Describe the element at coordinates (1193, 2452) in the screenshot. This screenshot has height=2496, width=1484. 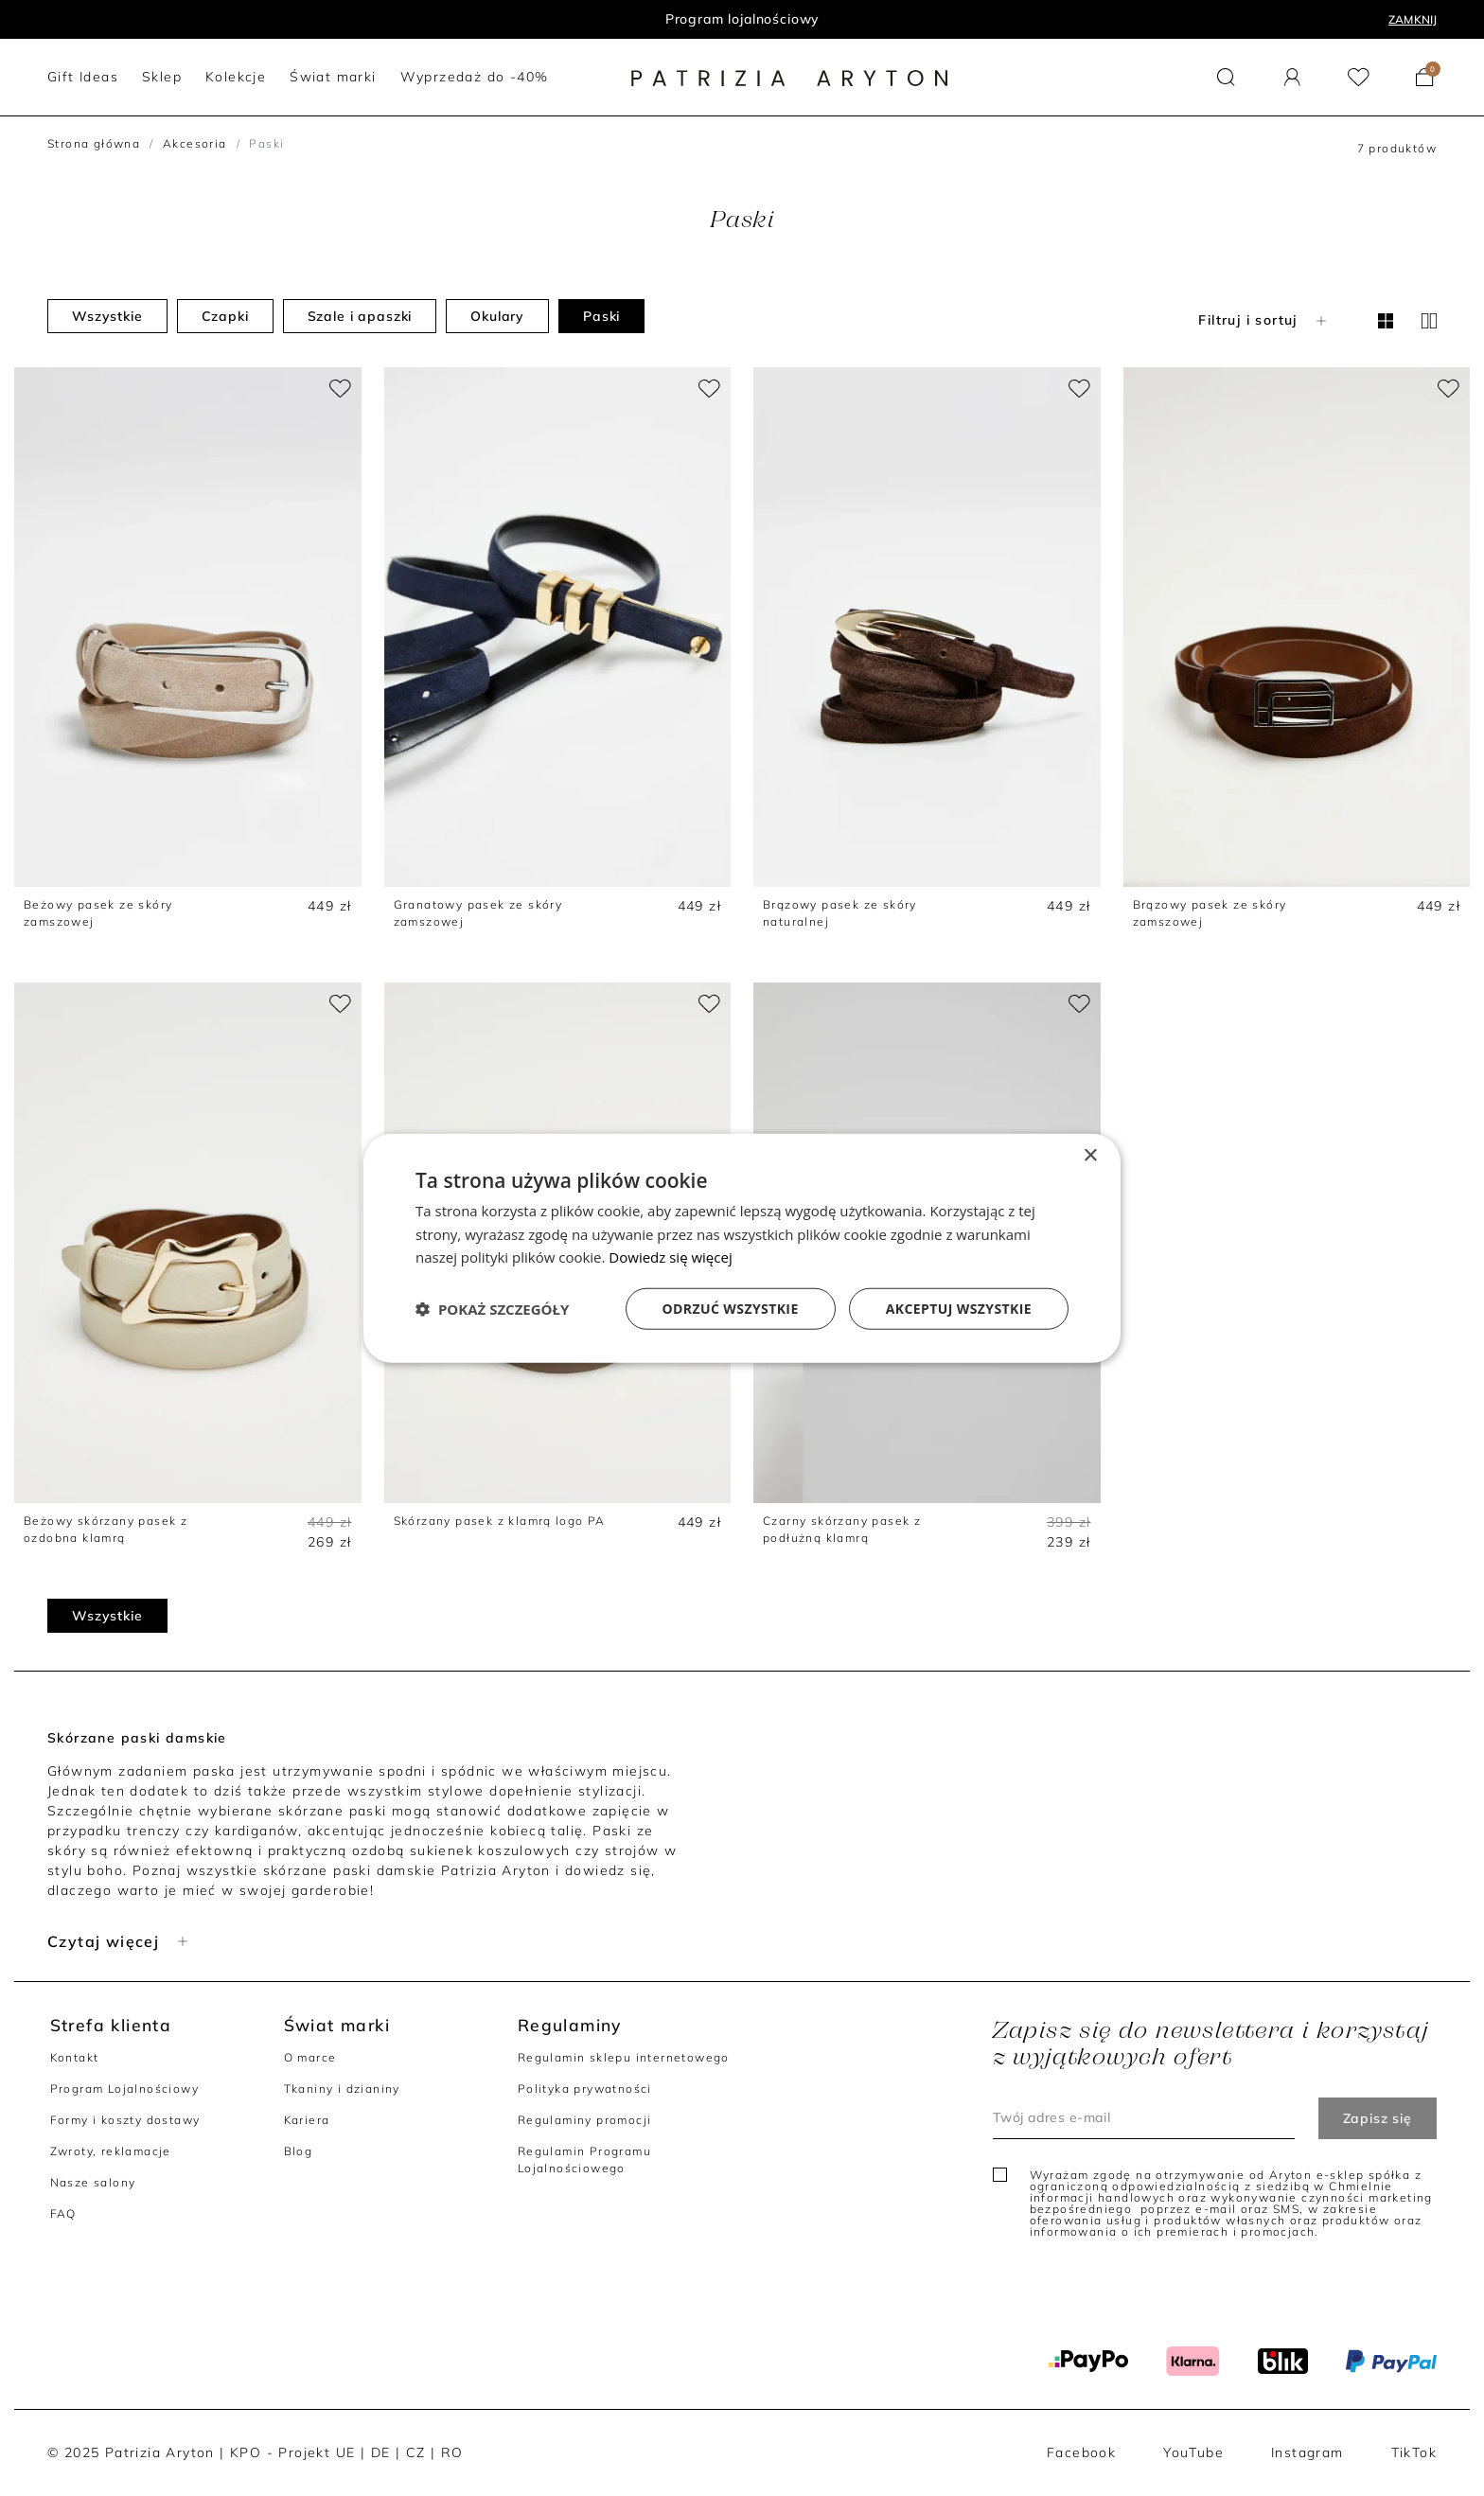
I see `YouTube` at that location.